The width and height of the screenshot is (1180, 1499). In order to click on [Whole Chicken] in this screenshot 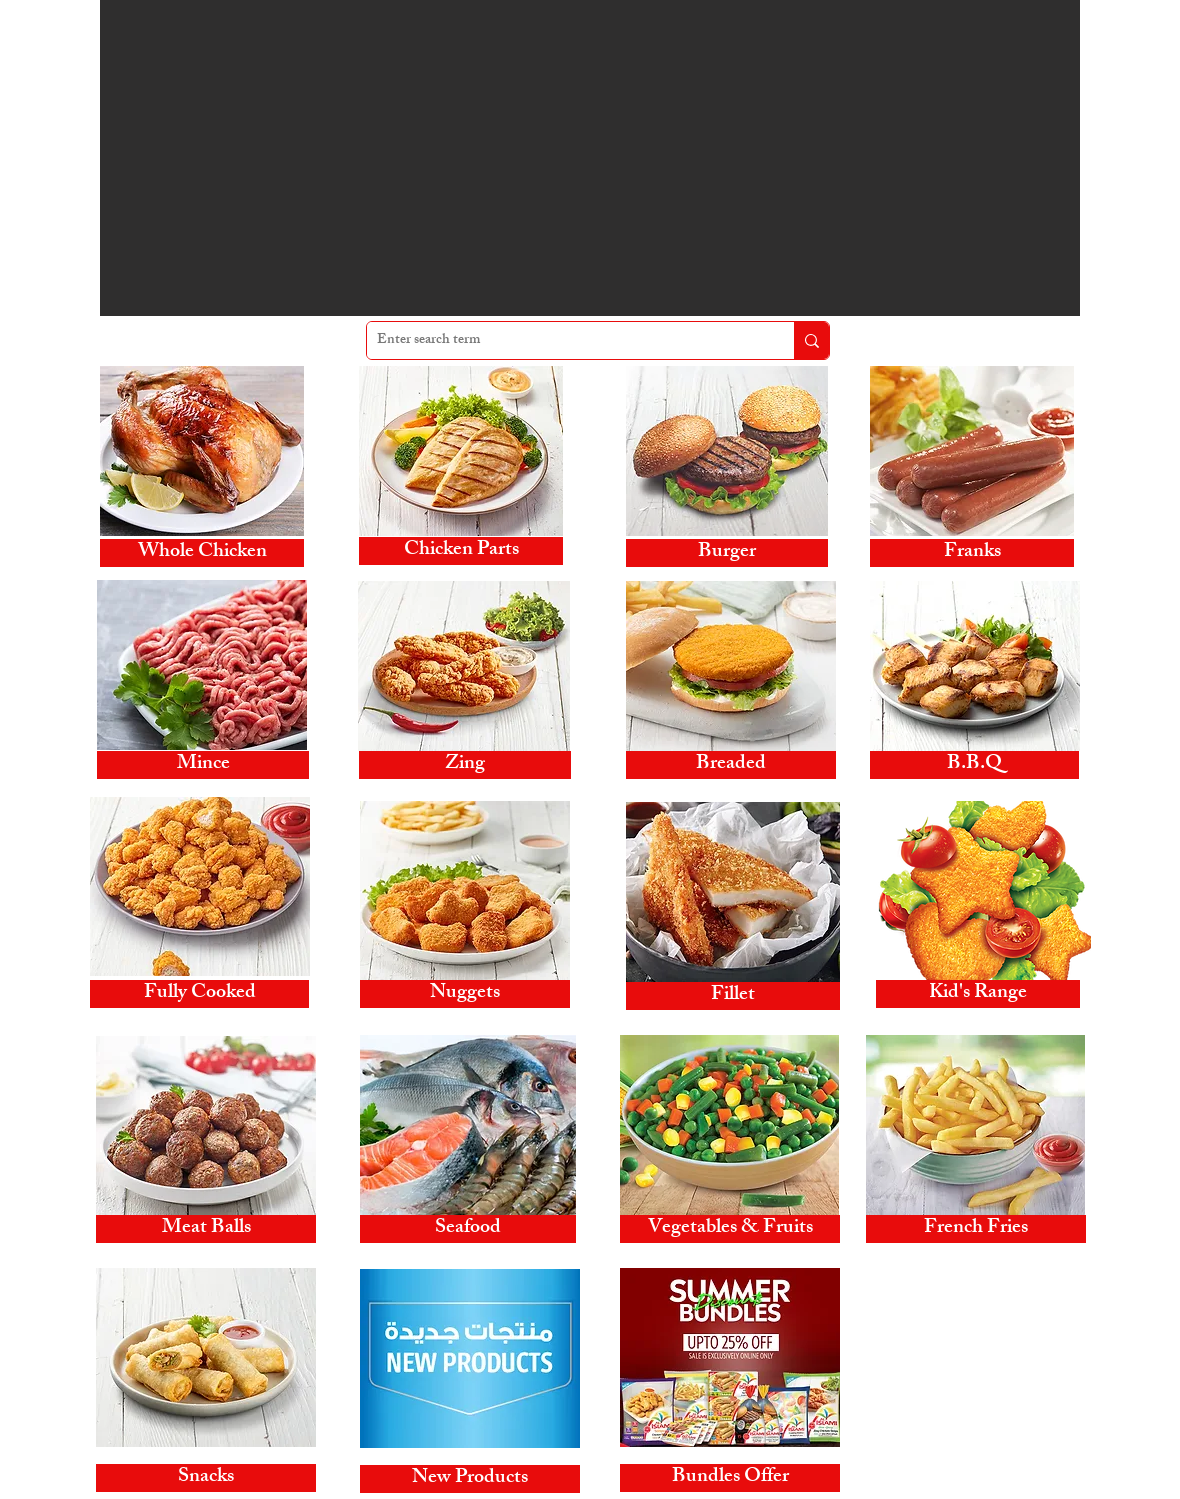, I will do `click(202, 553)`.